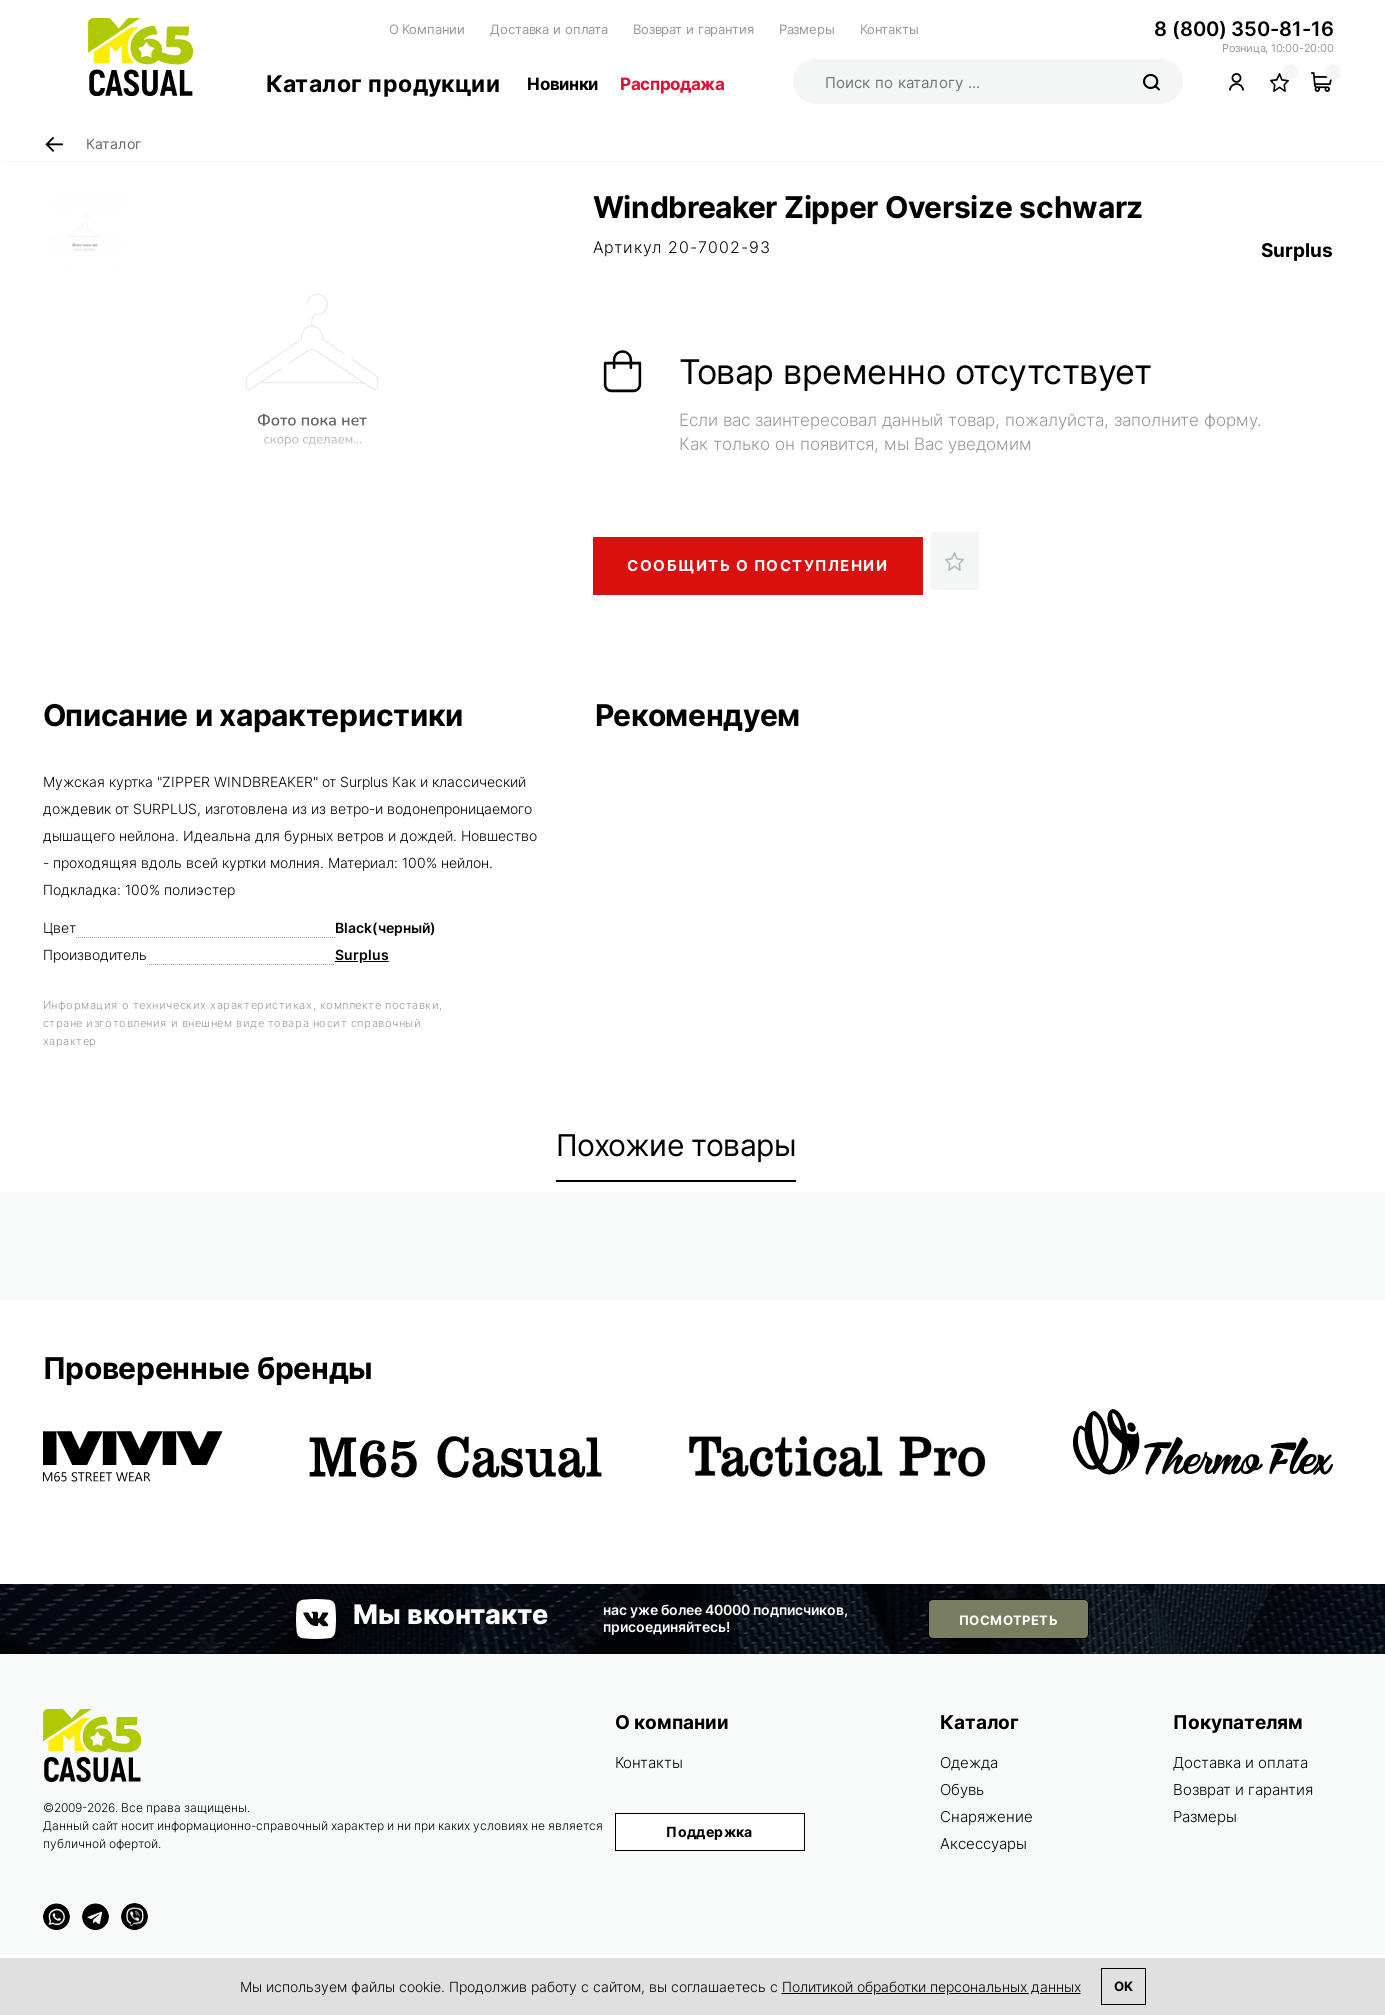 This screenshot has width=1385, height=2015. Describe the element at coordinates (383, 84) in the screenshot. I see `Каталог продукции` at that location.